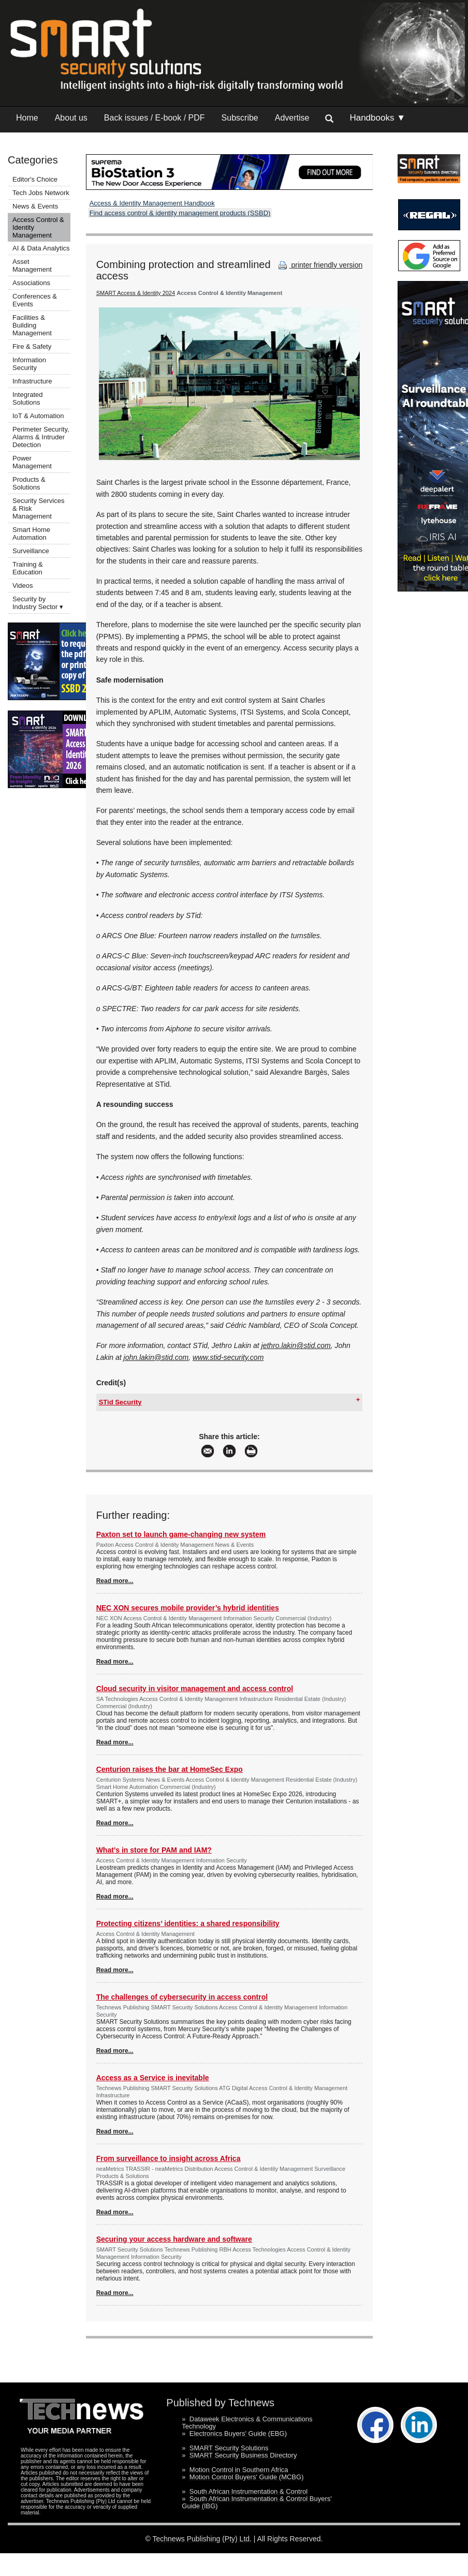 Image resolution: width=468 pixels, height=2576 pixels. What do you see at coordinates (29, 364) in the screenshot?
I see `Information Security` at bounding box center [29, 364].